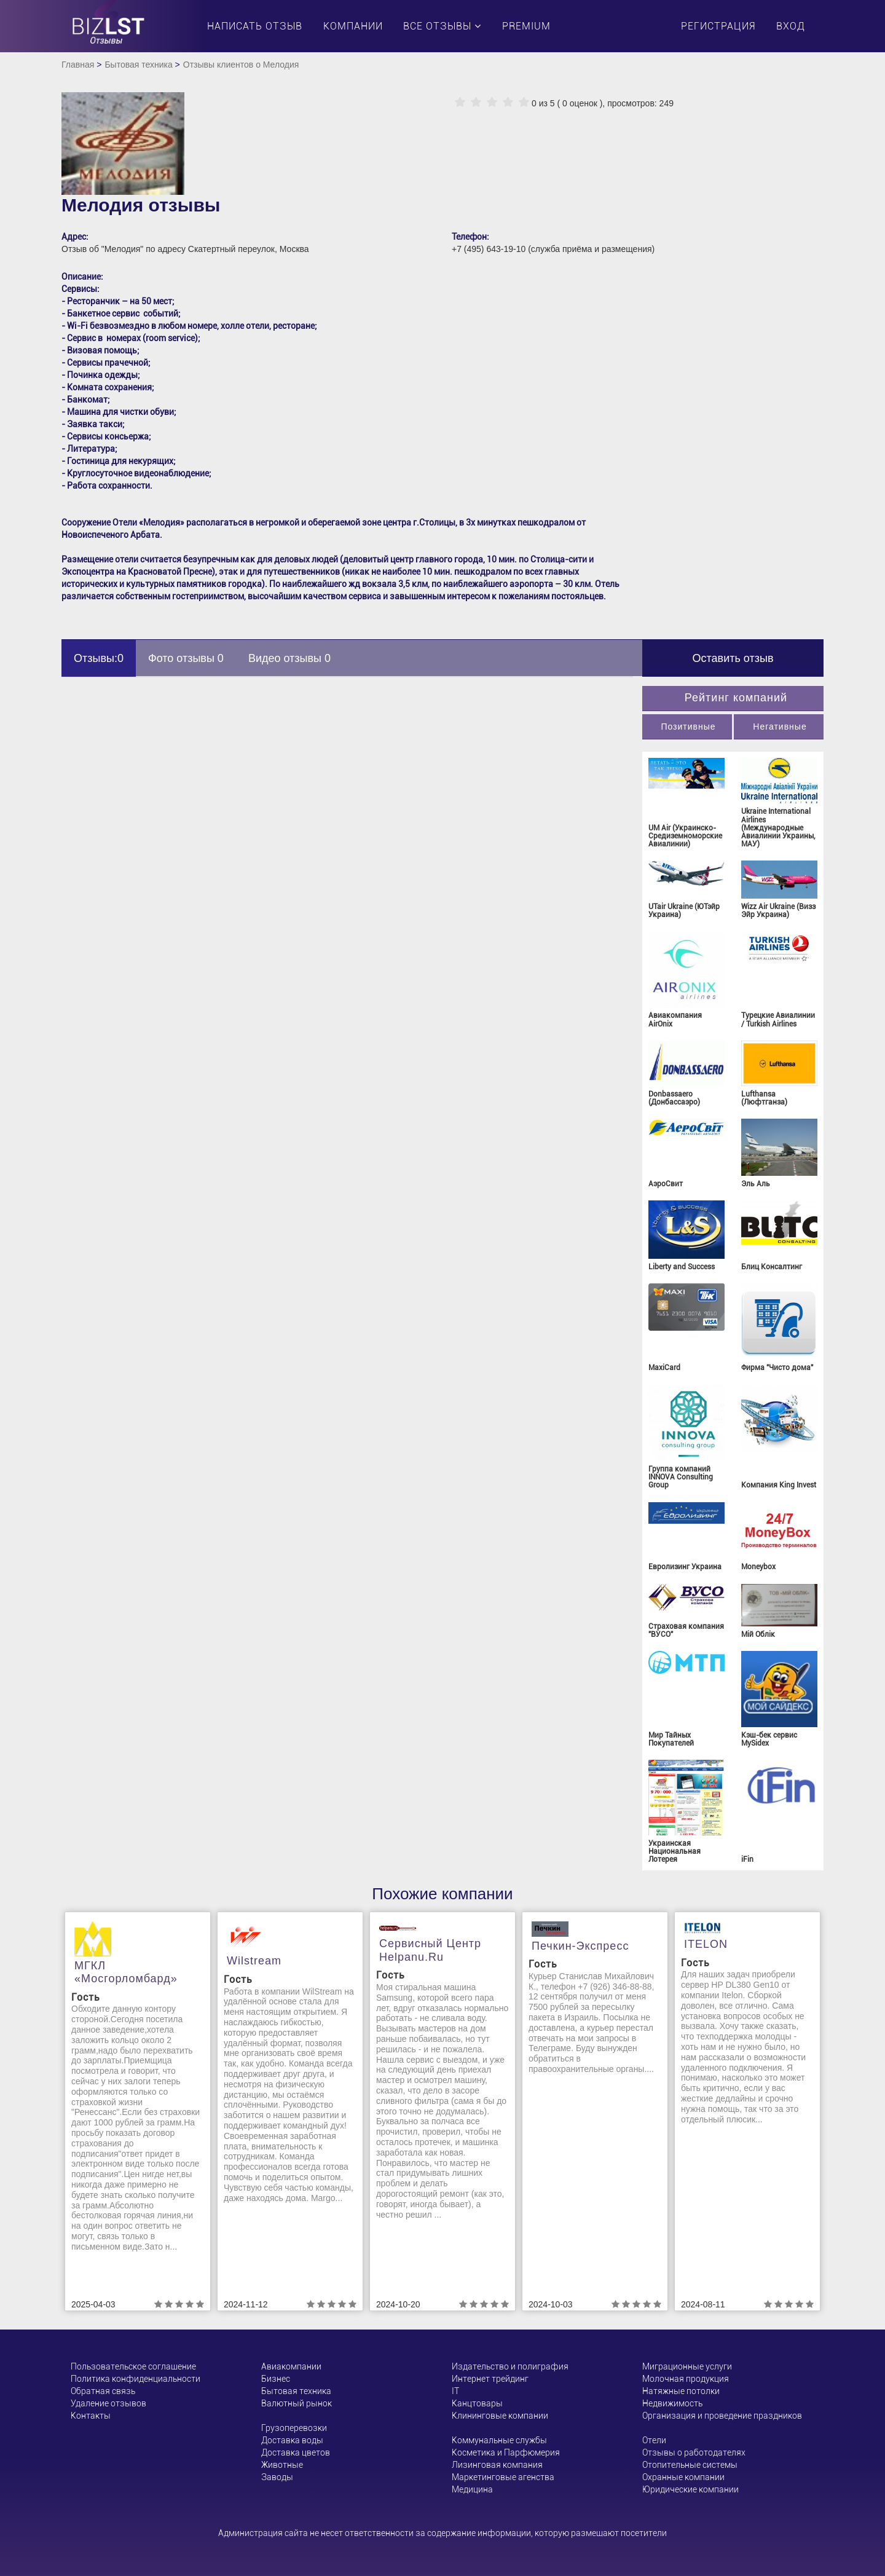 The height and width of the screenshot is (2576, 885). I want to click on Организация и проведение праздников, so click(722, 2415).